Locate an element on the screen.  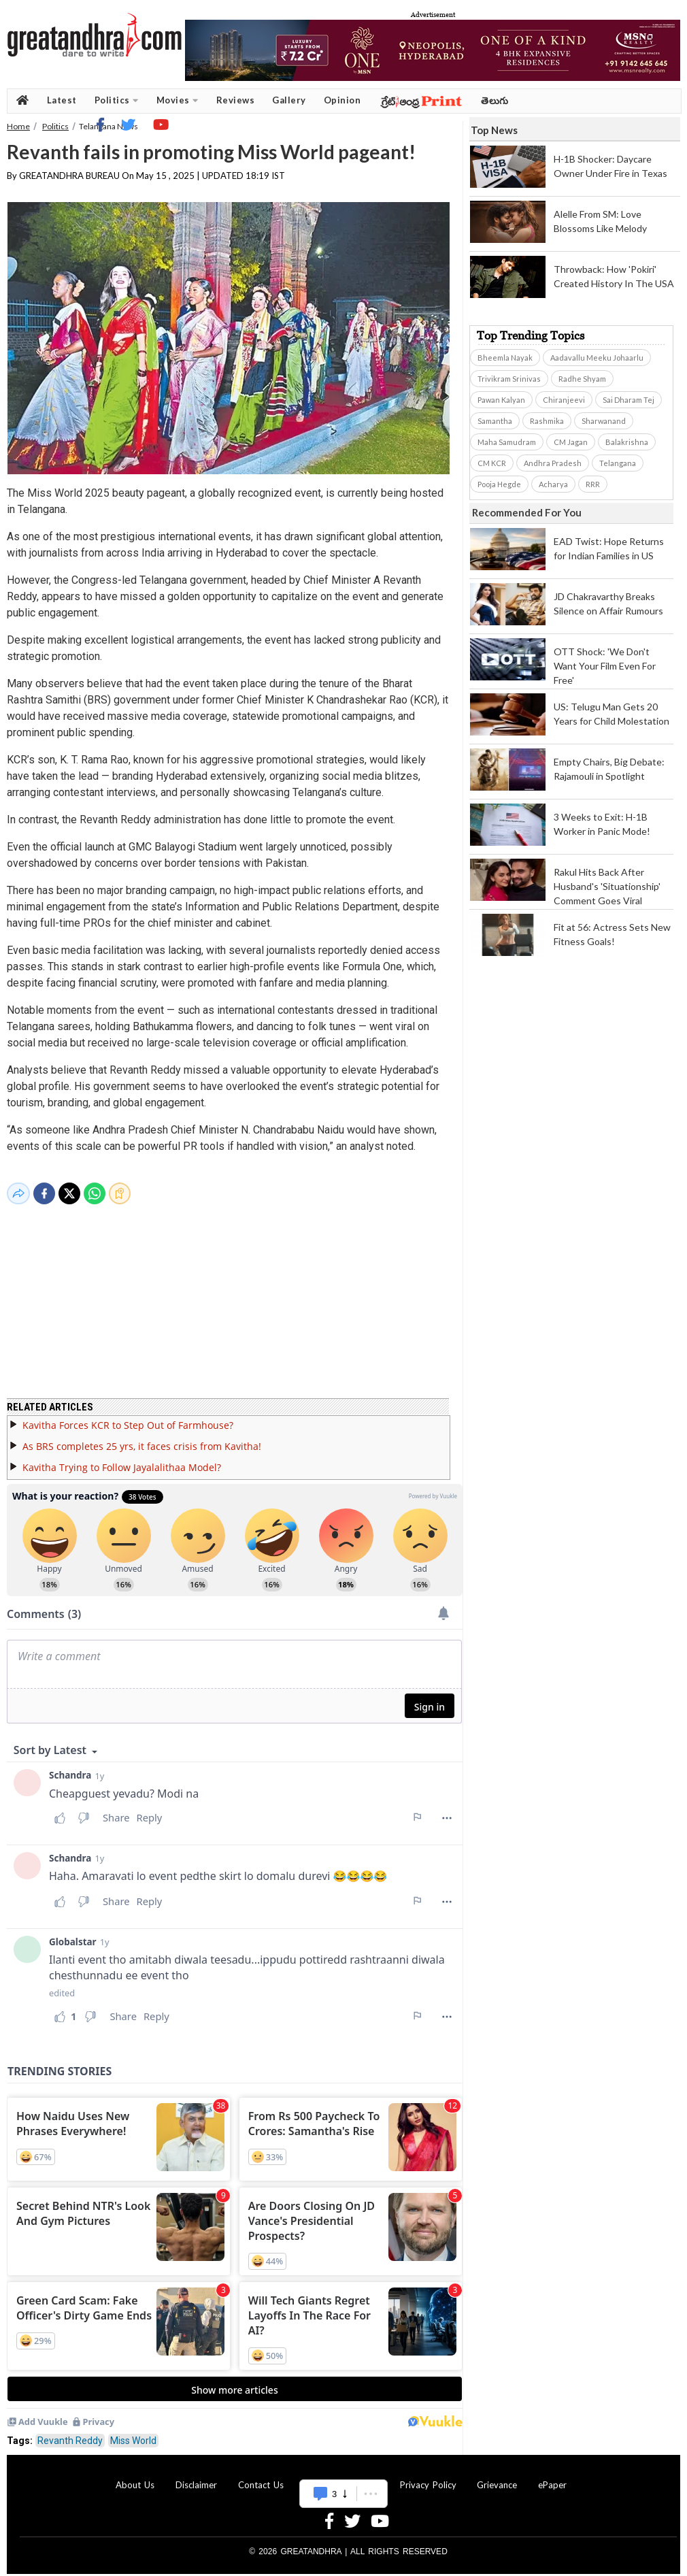
Kavitha Trying to Follow Jayalalithaa Model? is located at coordinates (121, 1459).